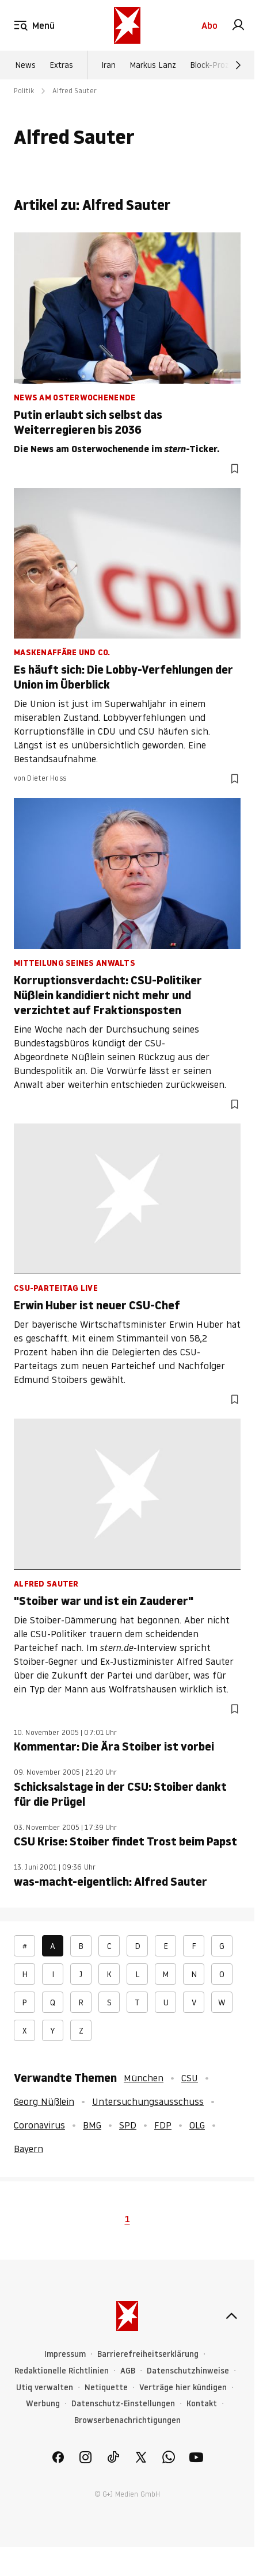 The width and height of the screenshot is (263, 2576). Describe the element at coordinates (123, 2404) in the screenshot. I see `Datenschutz-Einstellungen` at that location.